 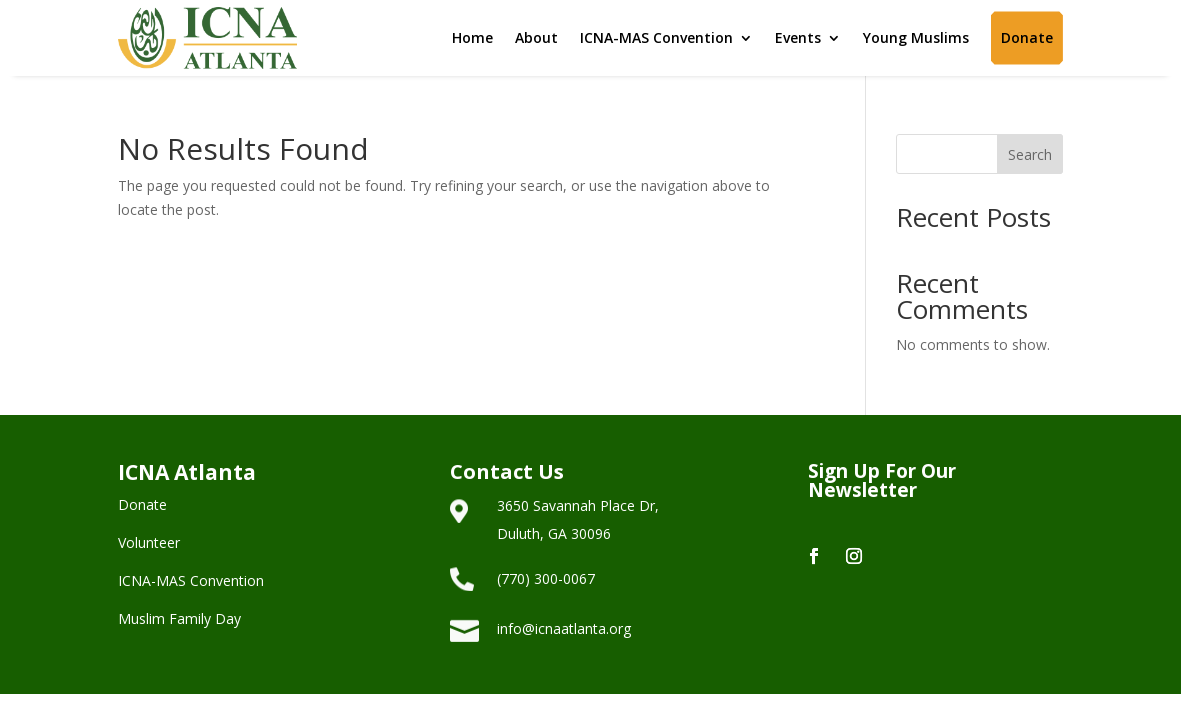 I want to click on Search, so click(x=1030, y=154).